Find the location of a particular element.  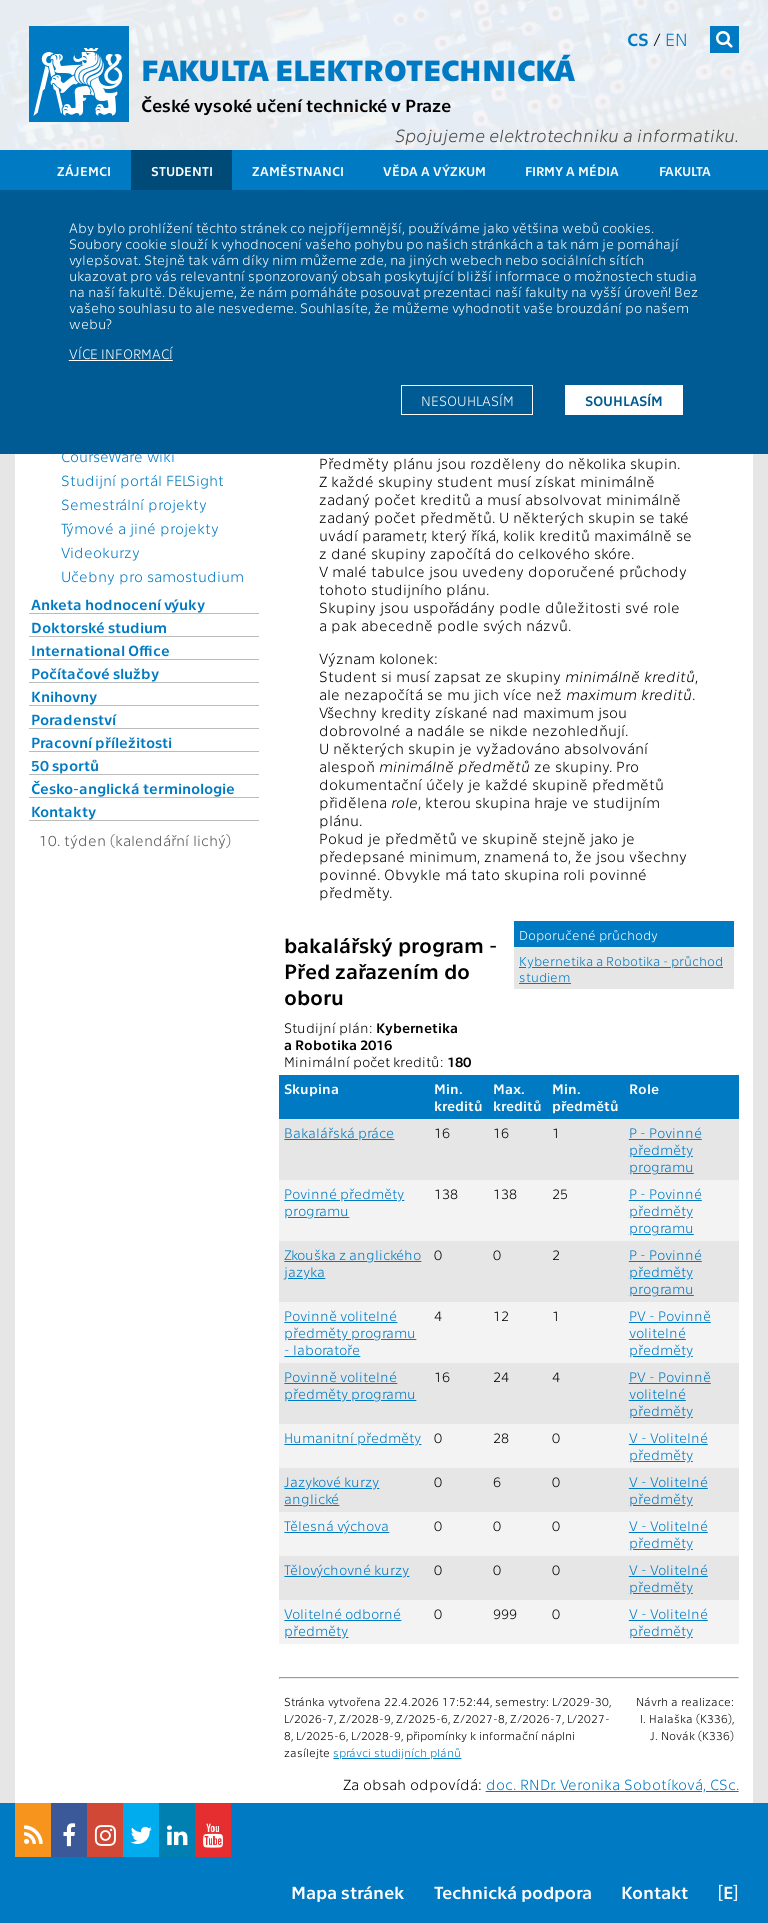

Počítačové služby is located at coordinates (95, 673).